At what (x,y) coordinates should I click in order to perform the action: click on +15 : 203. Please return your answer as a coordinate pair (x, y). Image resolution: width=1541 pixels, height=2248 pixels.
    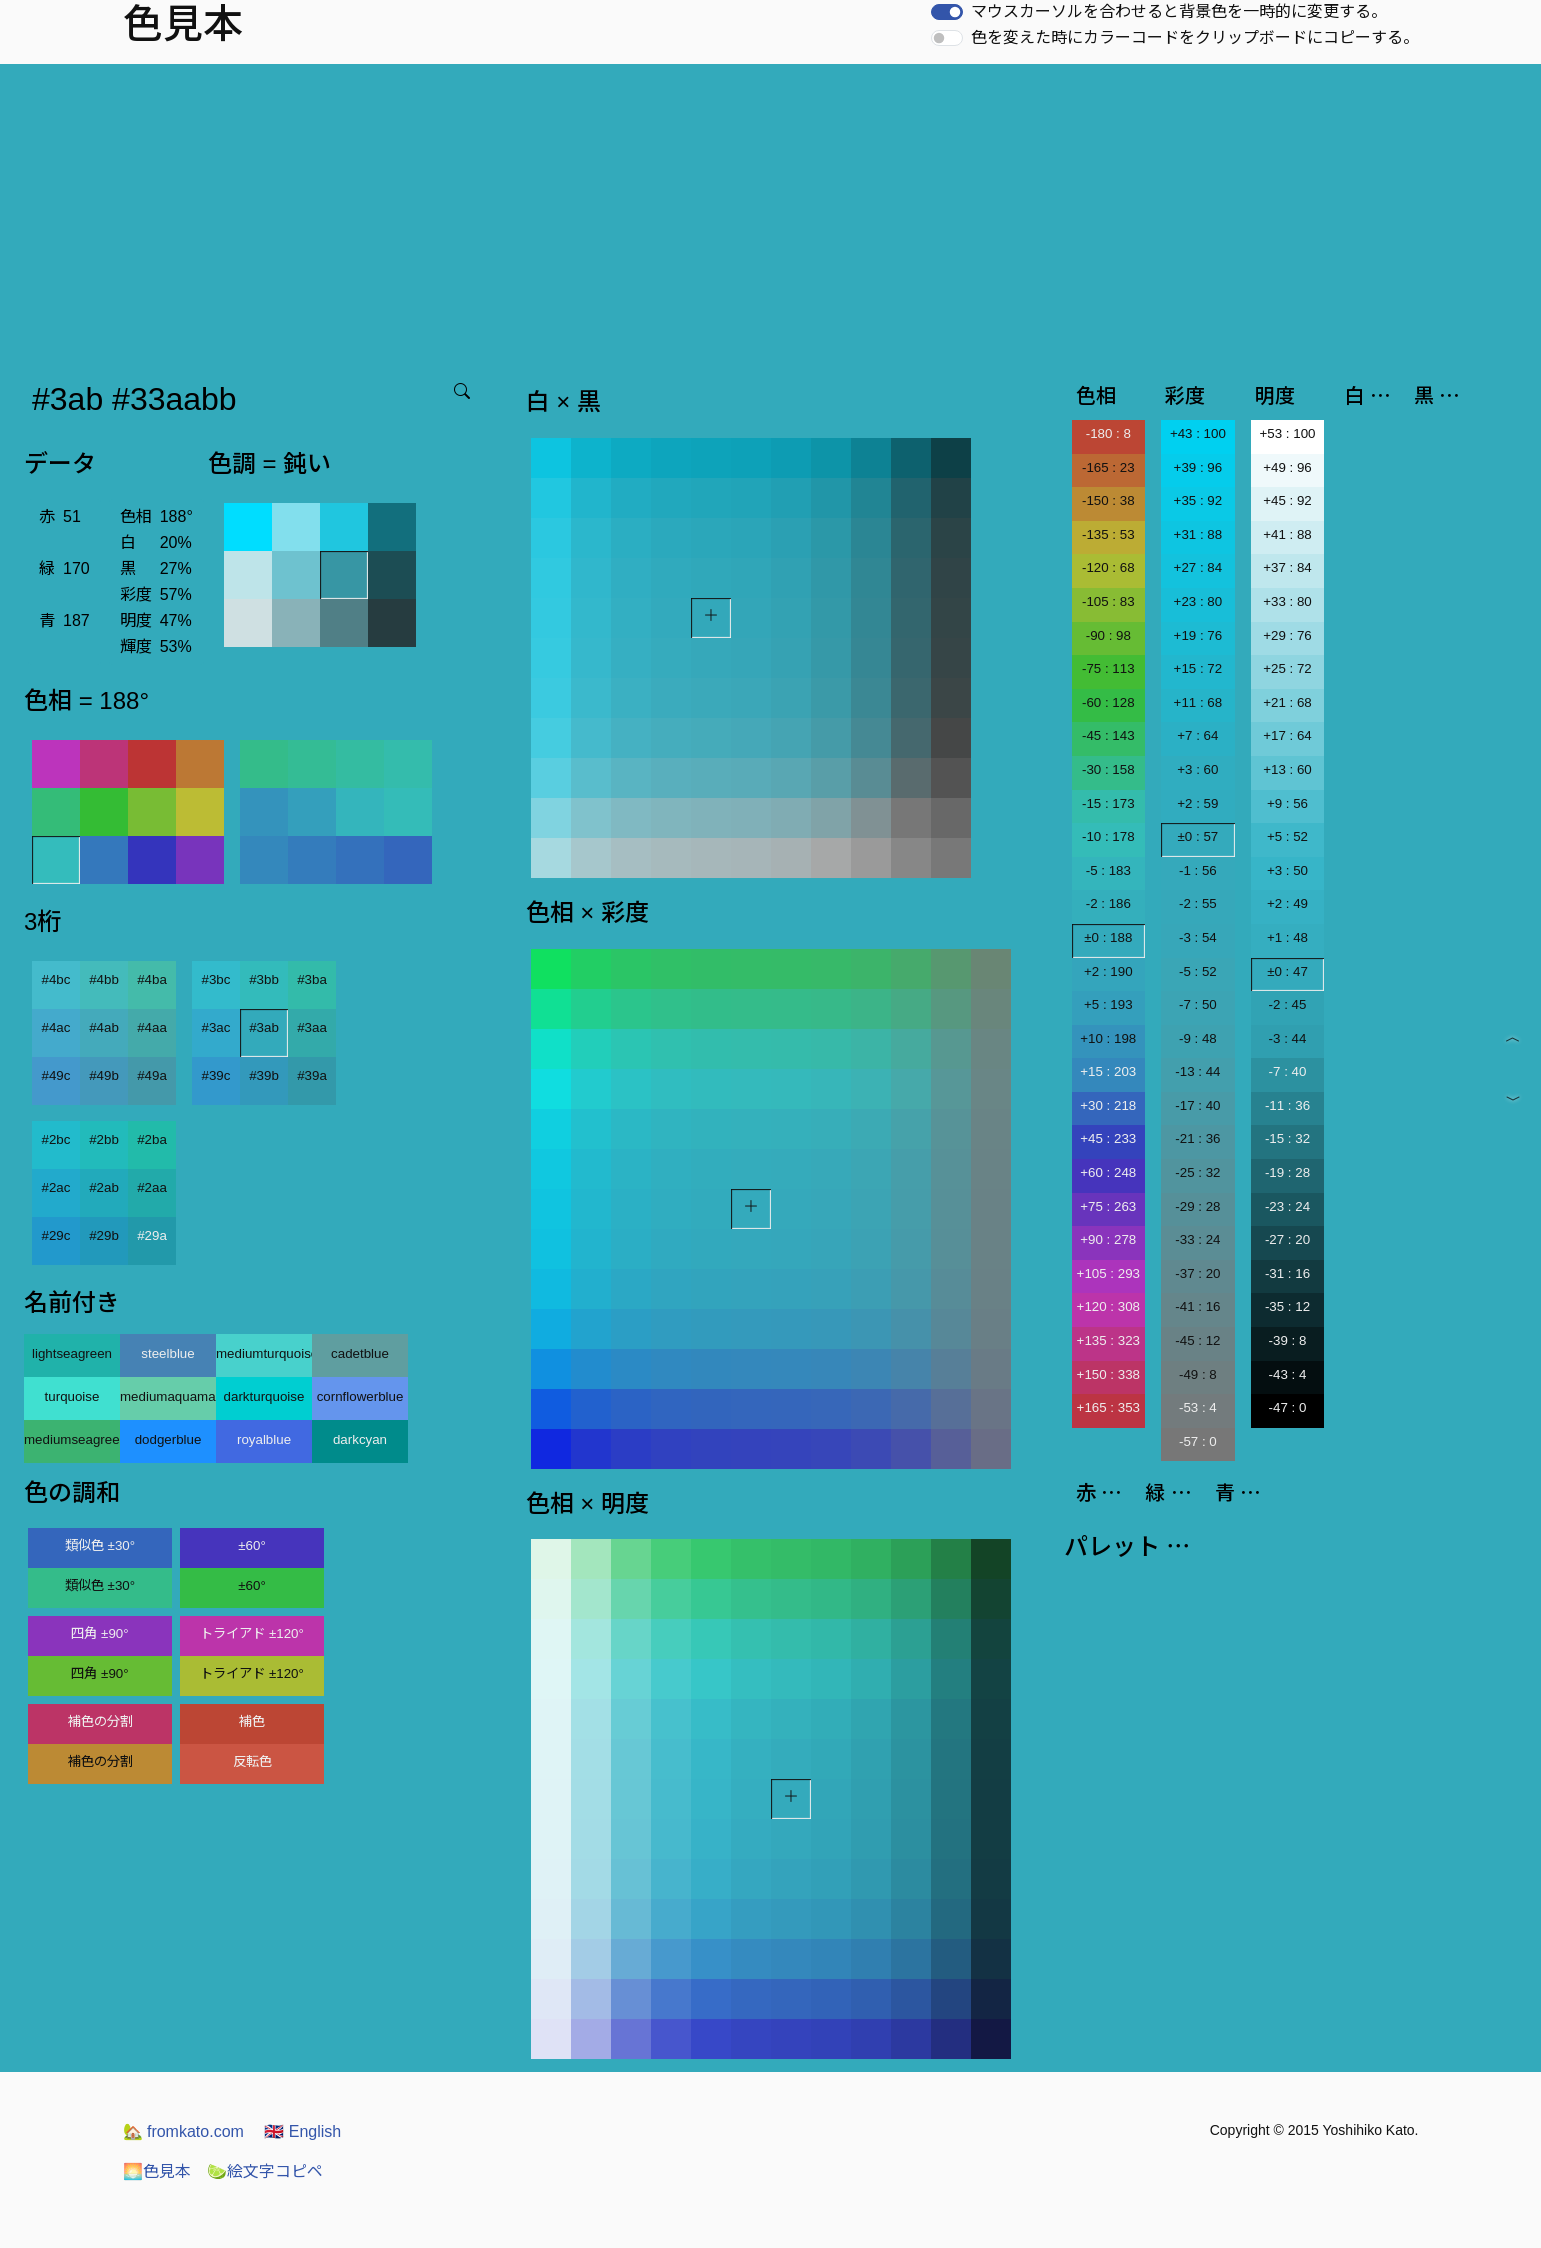
    Looking at the image, I should click on (1108, 1071).